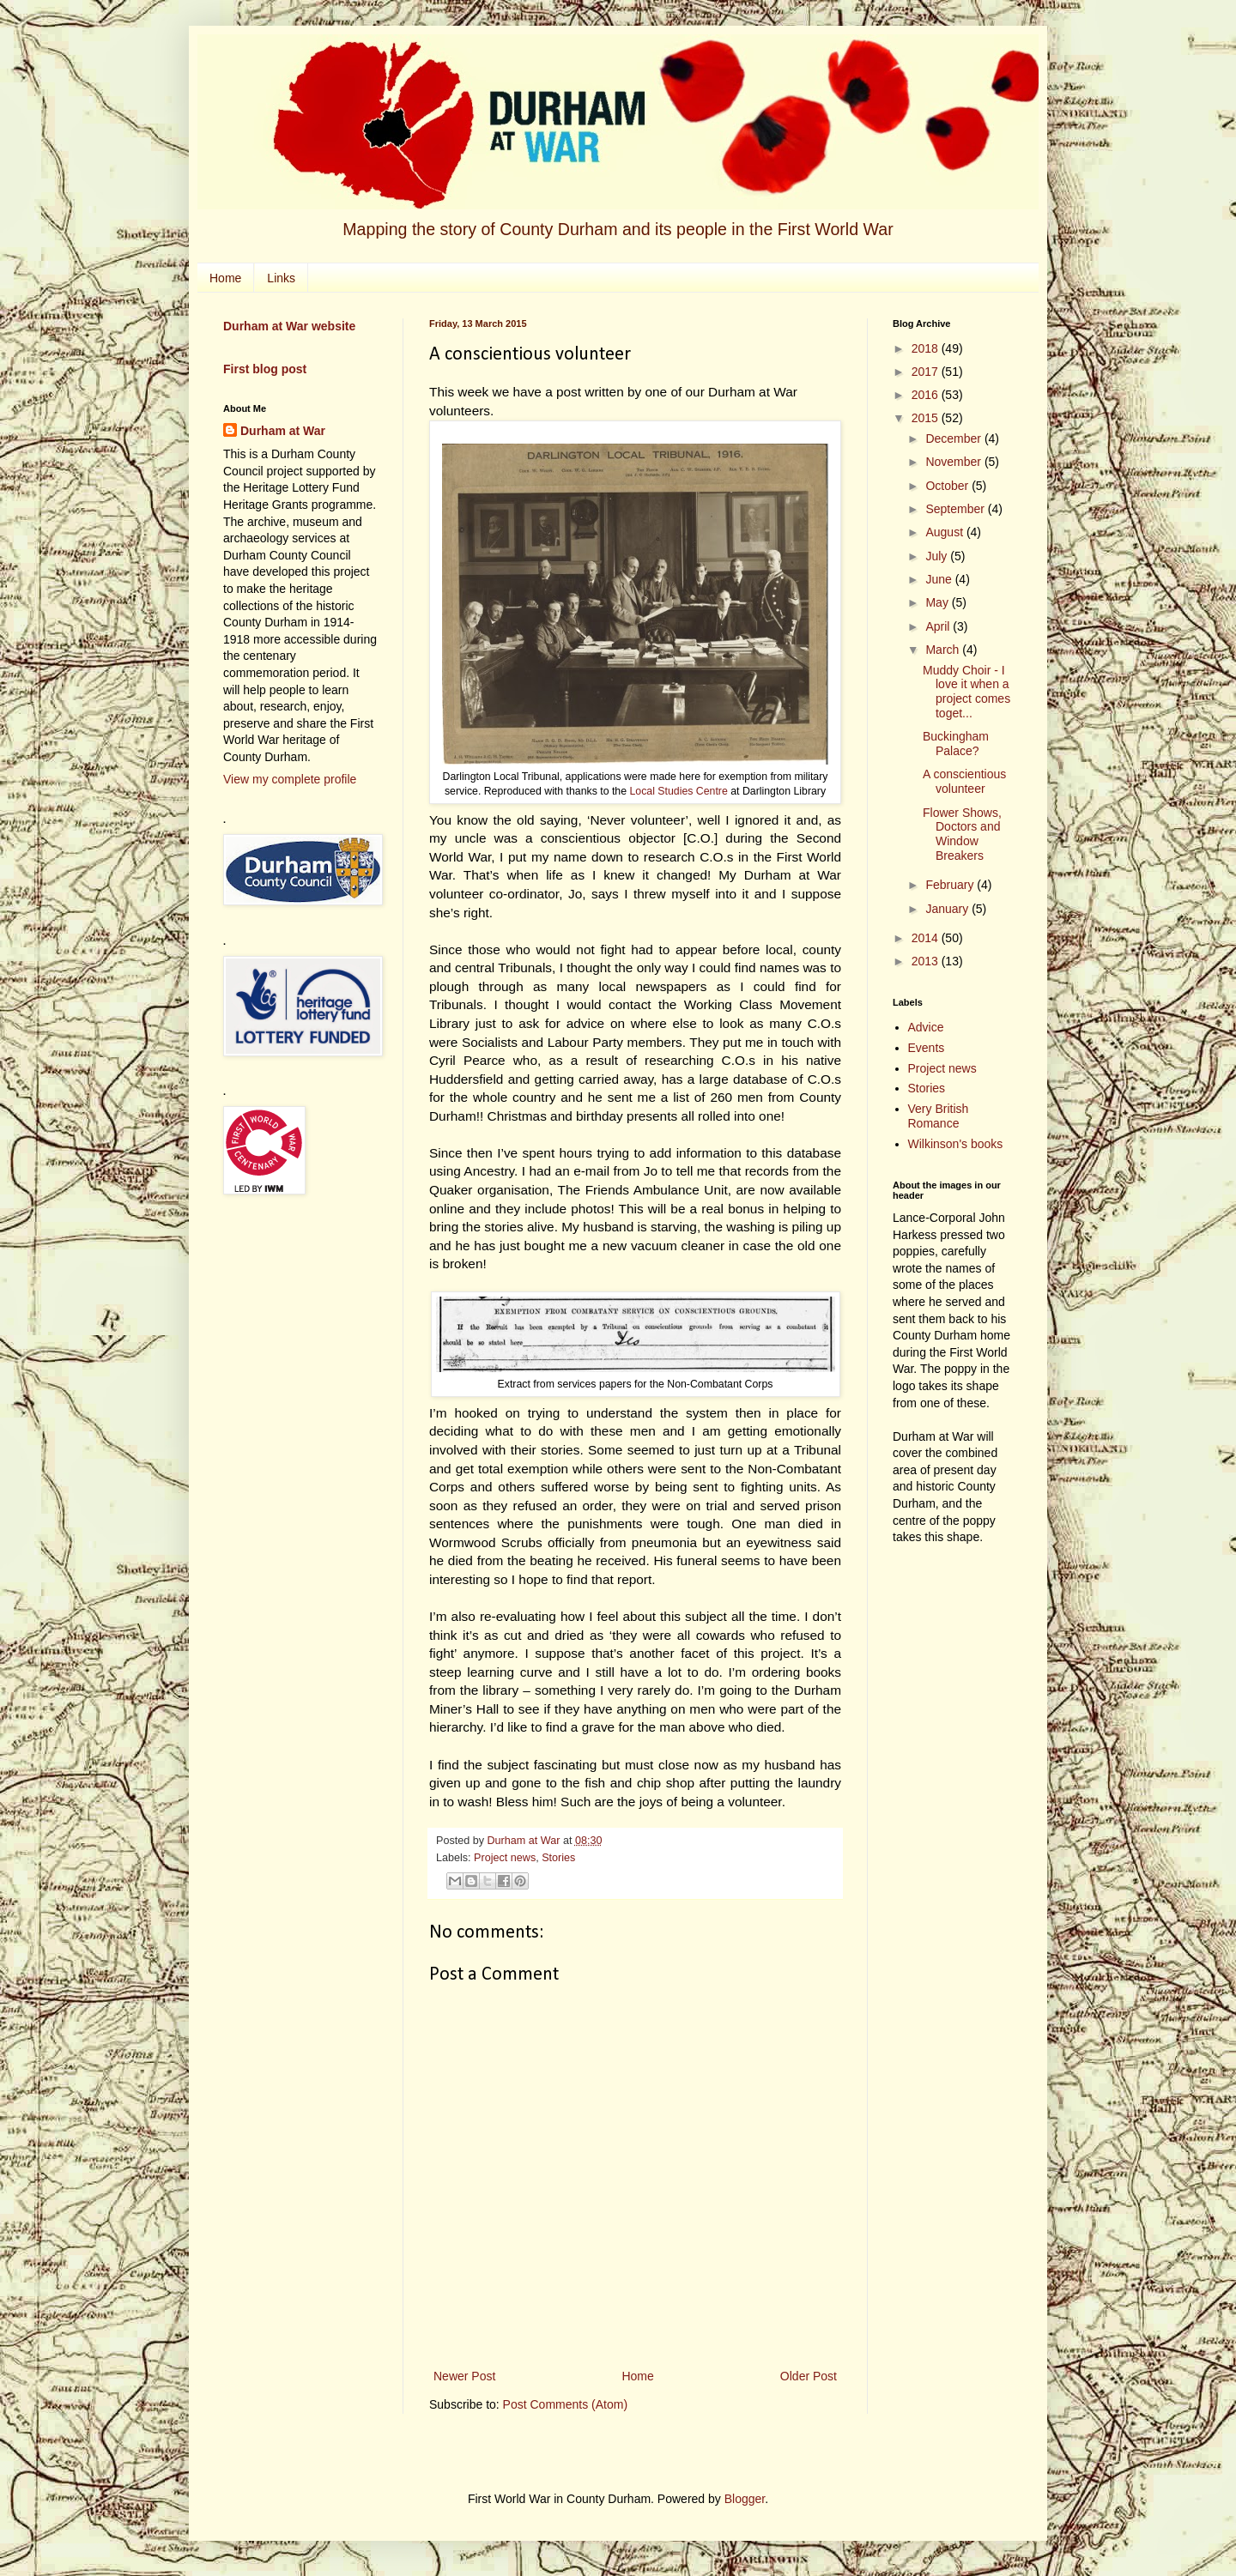  What do you see at coordinates (927, 371) in the screenshot?
I see `2017` at bounding box center [927, 371].